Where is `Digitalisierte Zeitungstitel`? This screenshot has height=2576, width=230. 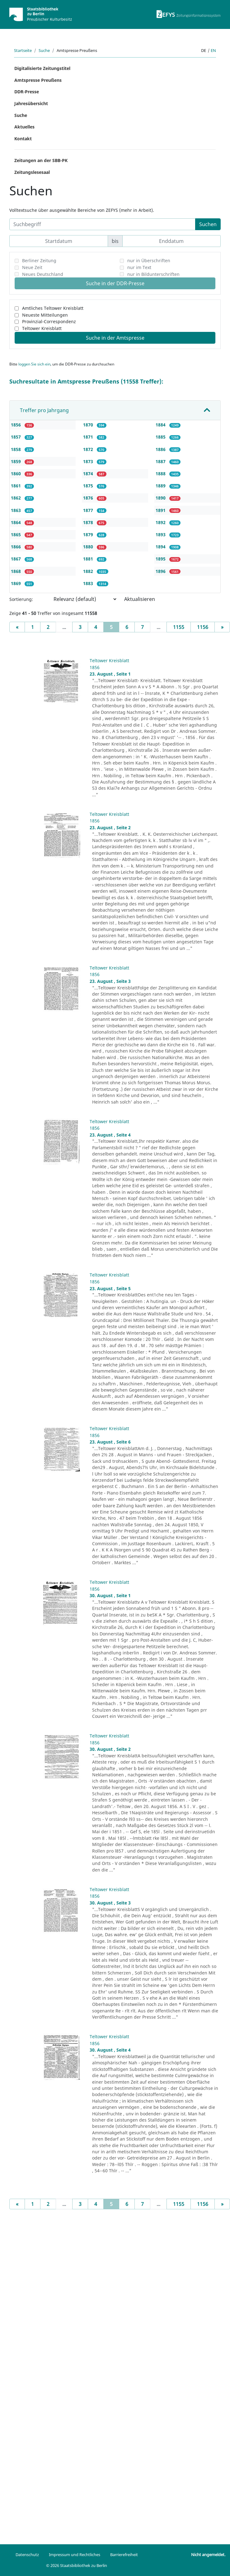
Digitalisierte Zeitungstitel is located at coordinates (42, 68).